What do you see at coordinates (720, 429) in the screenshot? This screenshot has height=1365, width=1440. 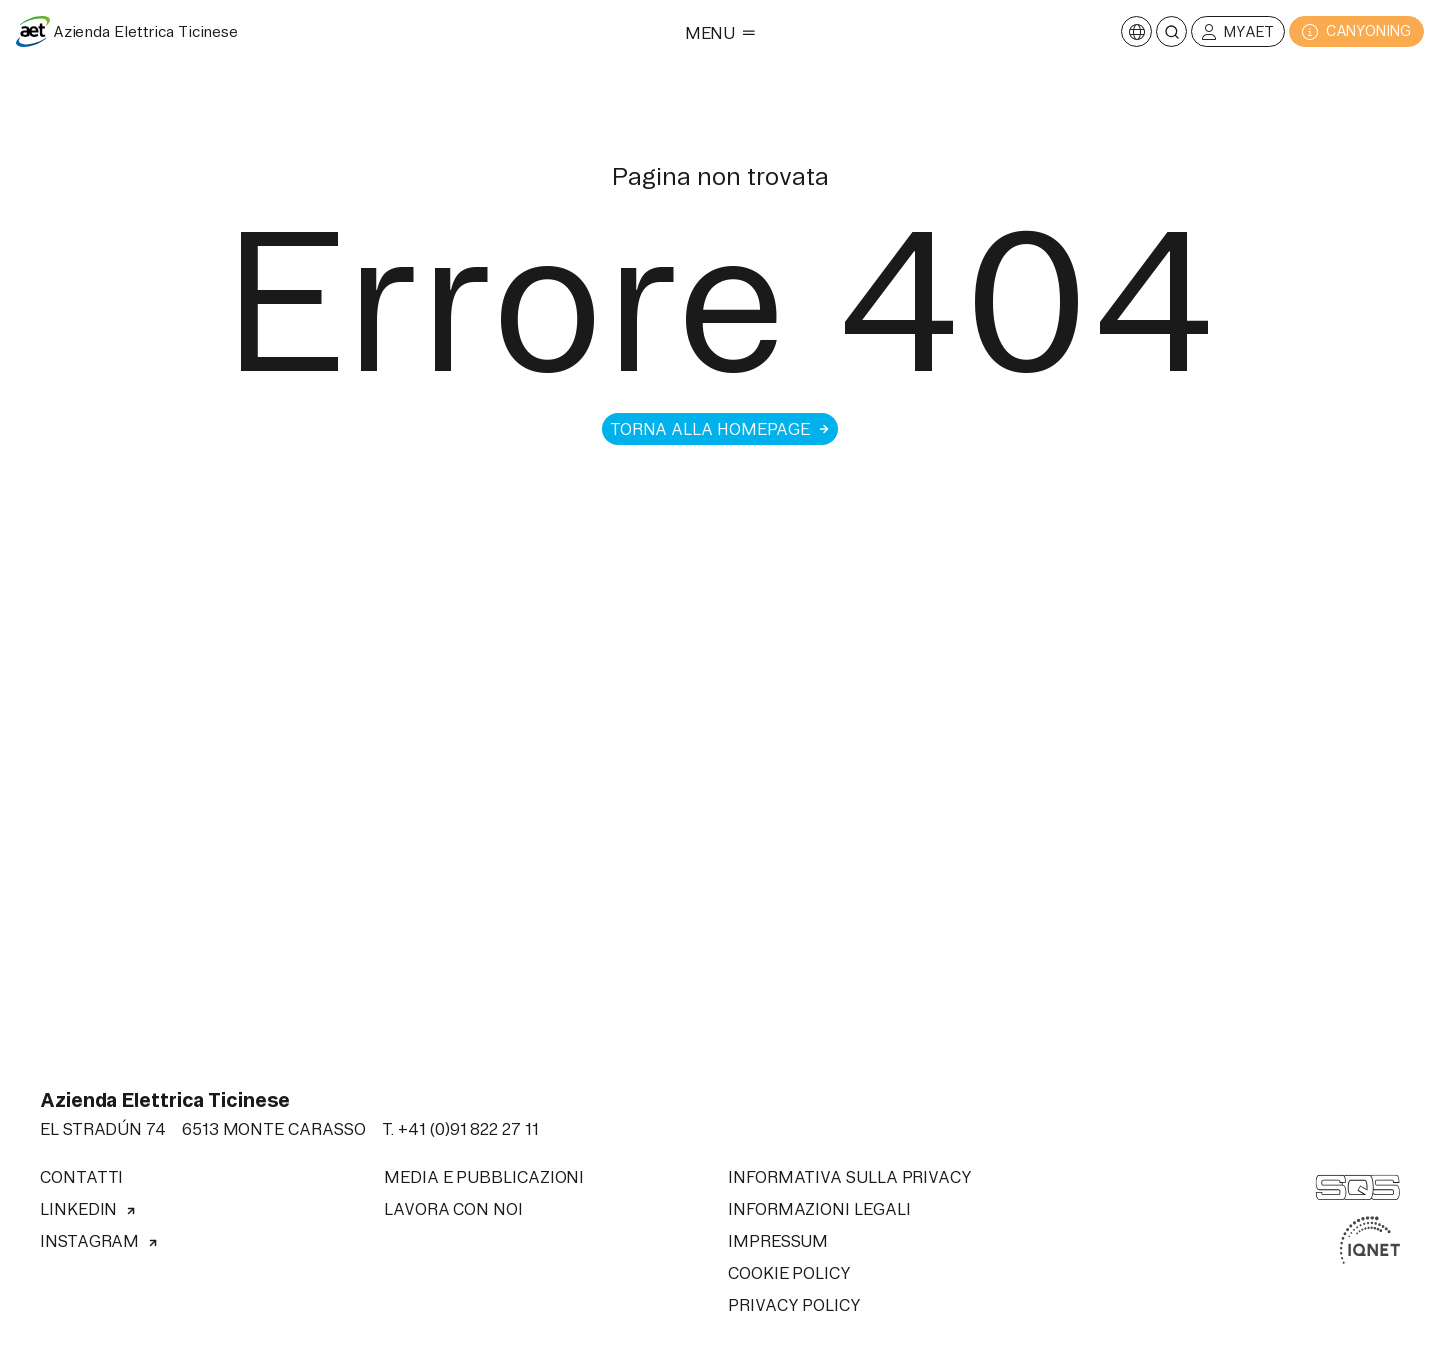 I see `Torna alla homepage` at bounding box center [720, 429].